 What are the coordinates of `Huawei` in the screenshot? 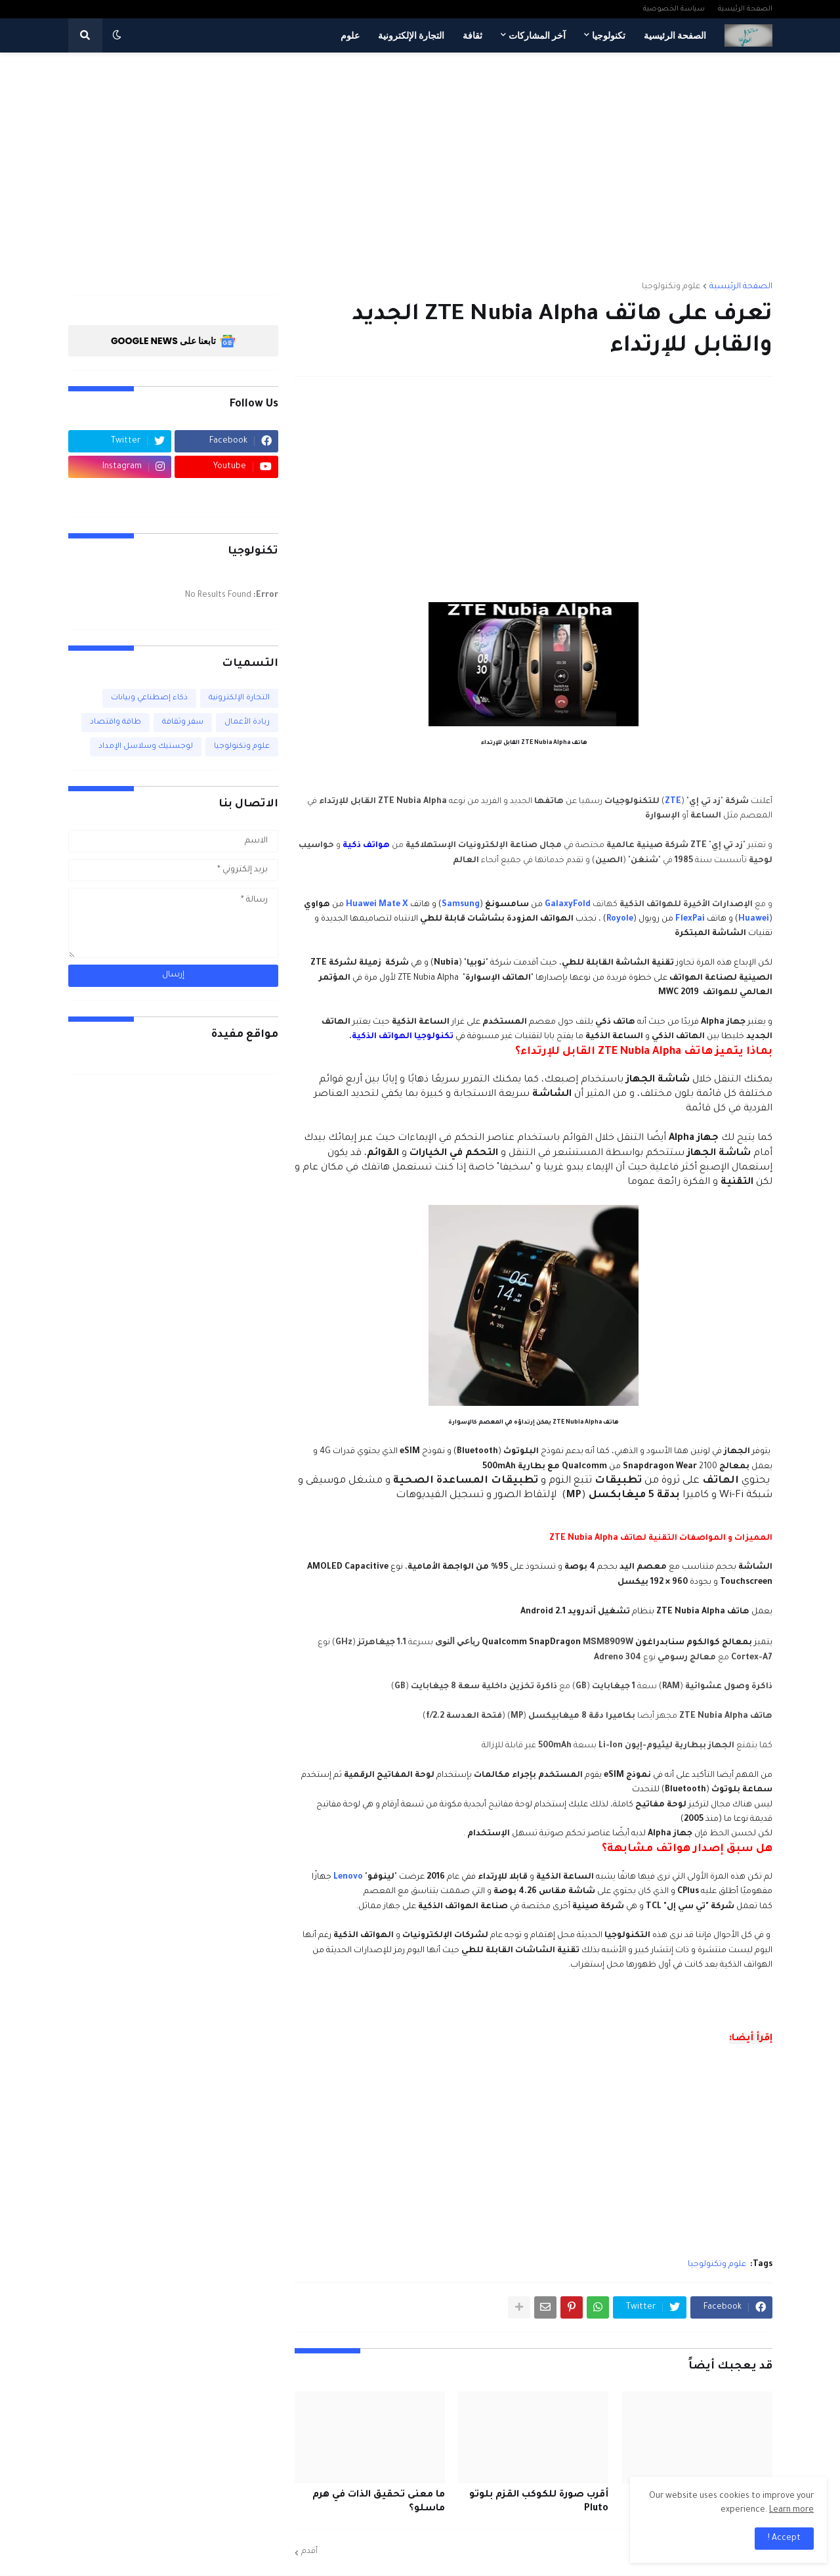 It's located at (753, 919).